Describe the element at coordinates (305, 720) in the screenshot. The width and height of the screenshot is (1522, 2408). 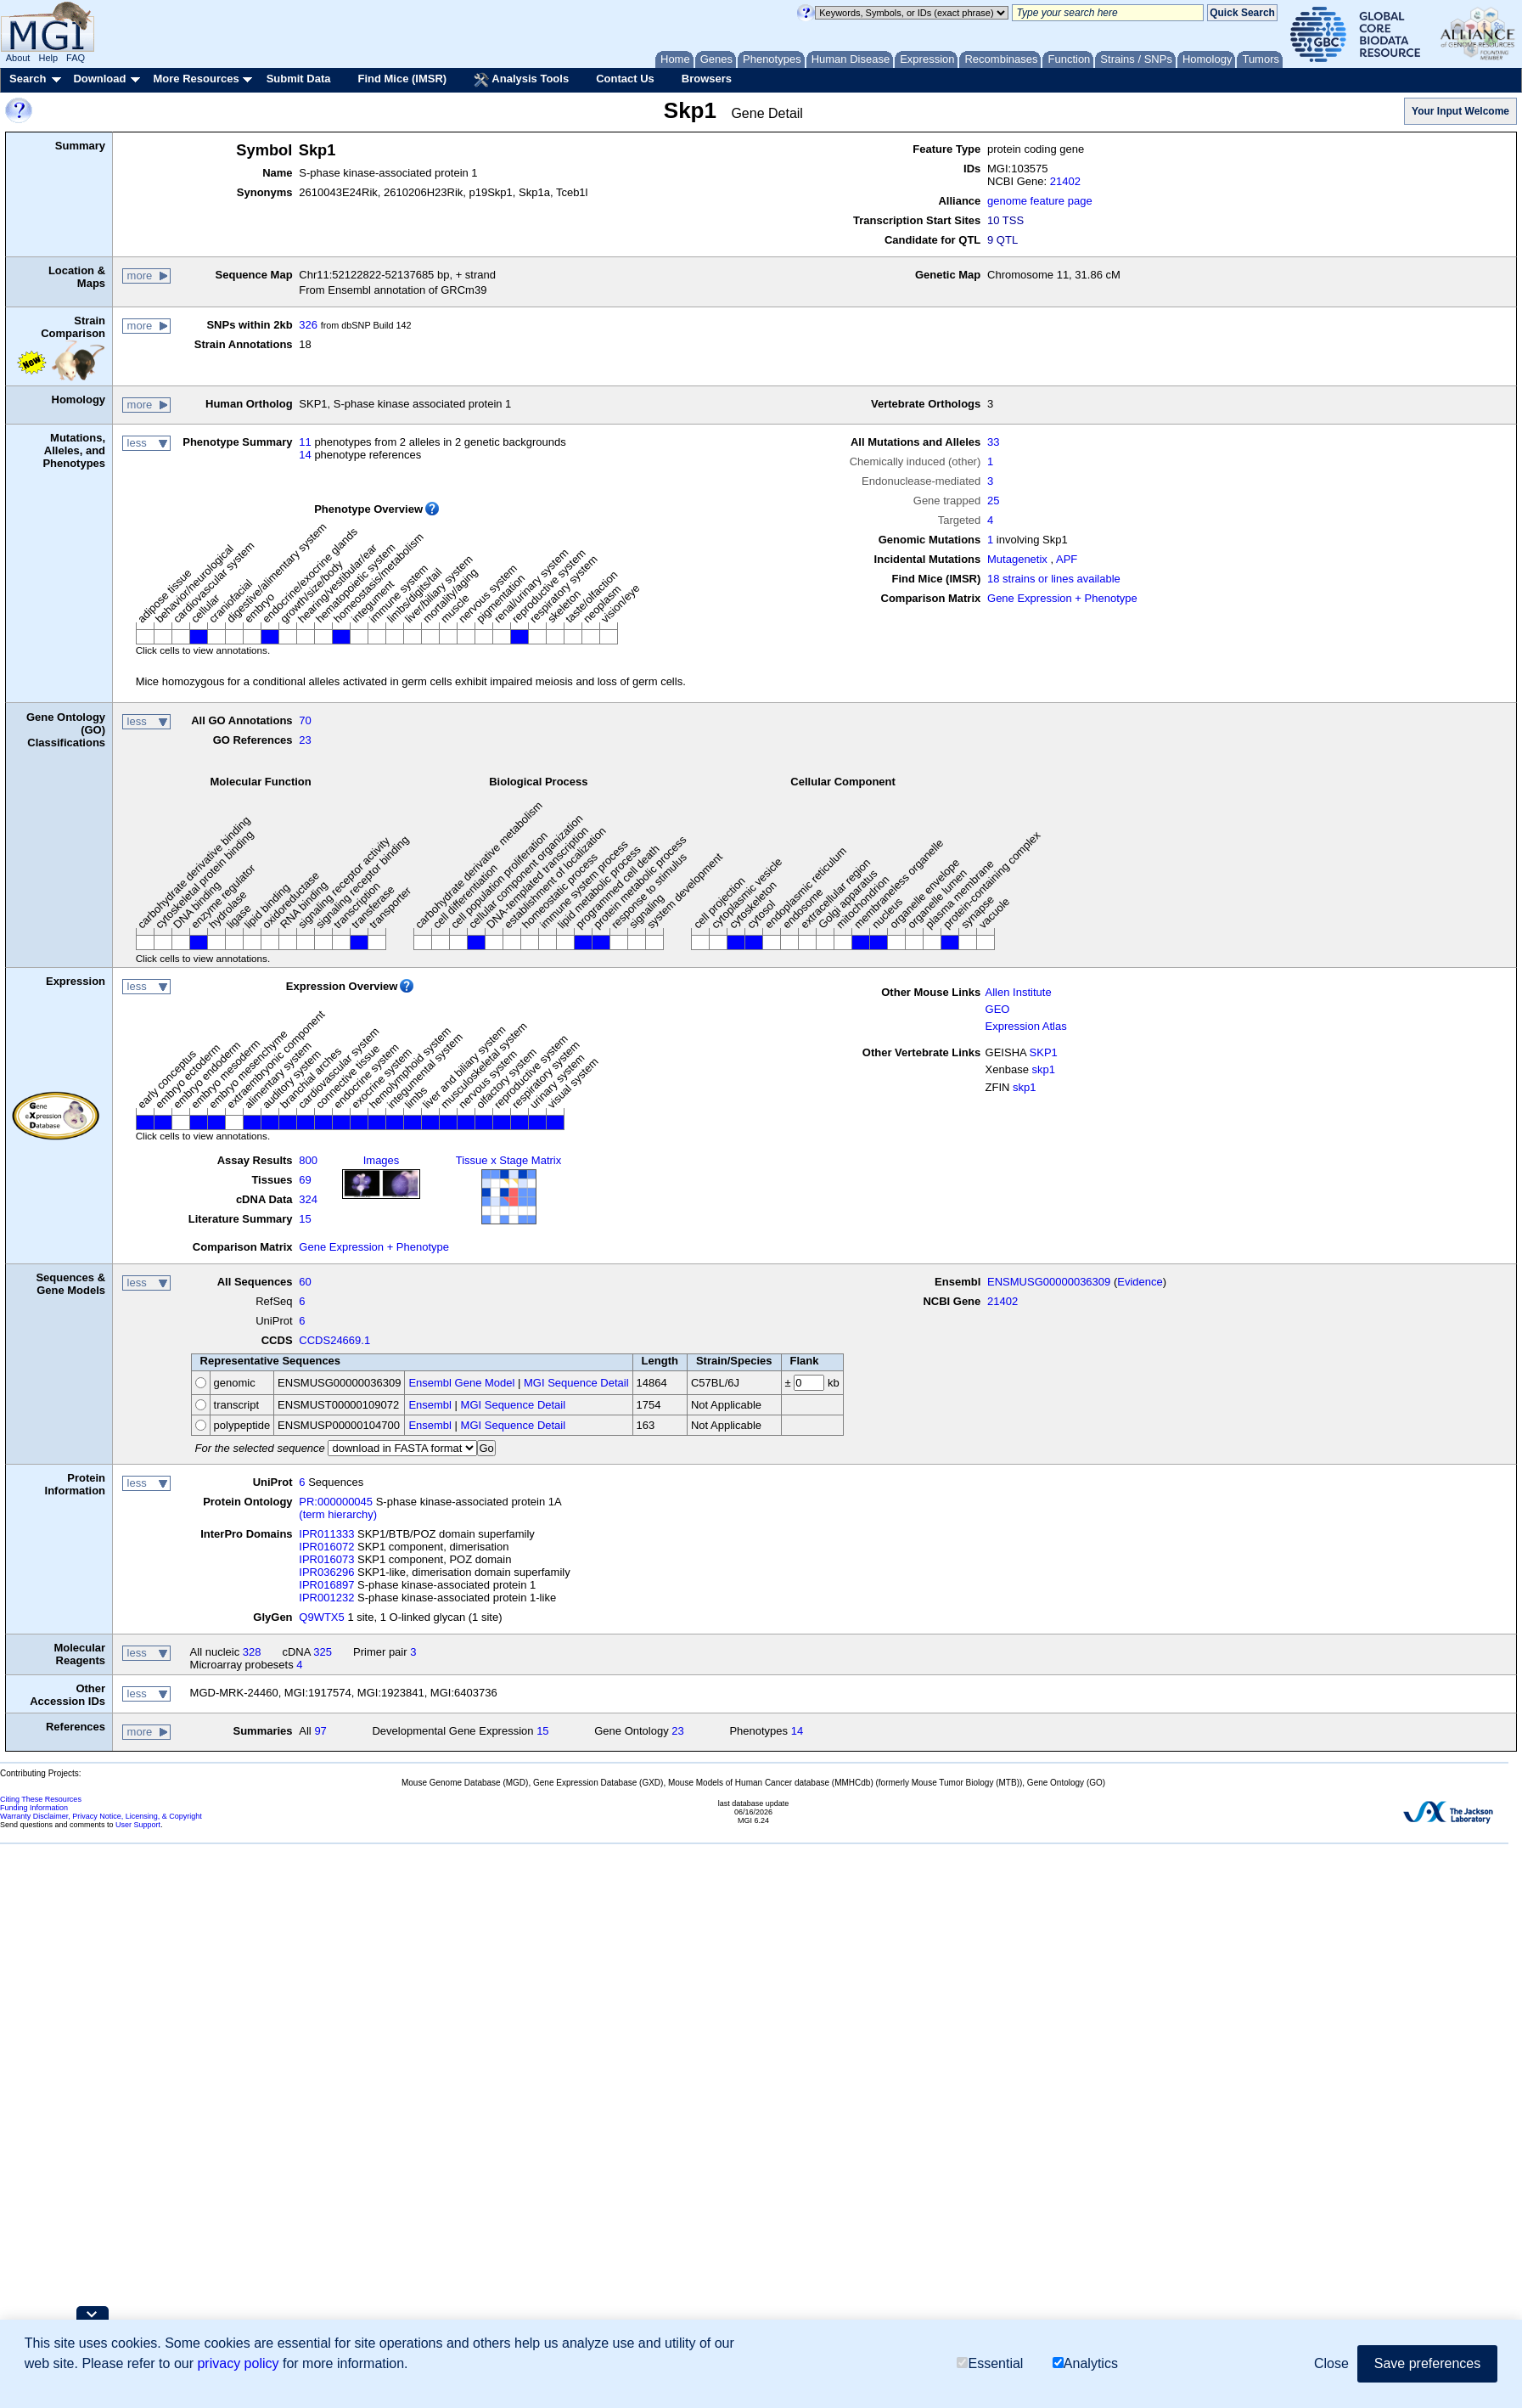
I see `70` at that location.